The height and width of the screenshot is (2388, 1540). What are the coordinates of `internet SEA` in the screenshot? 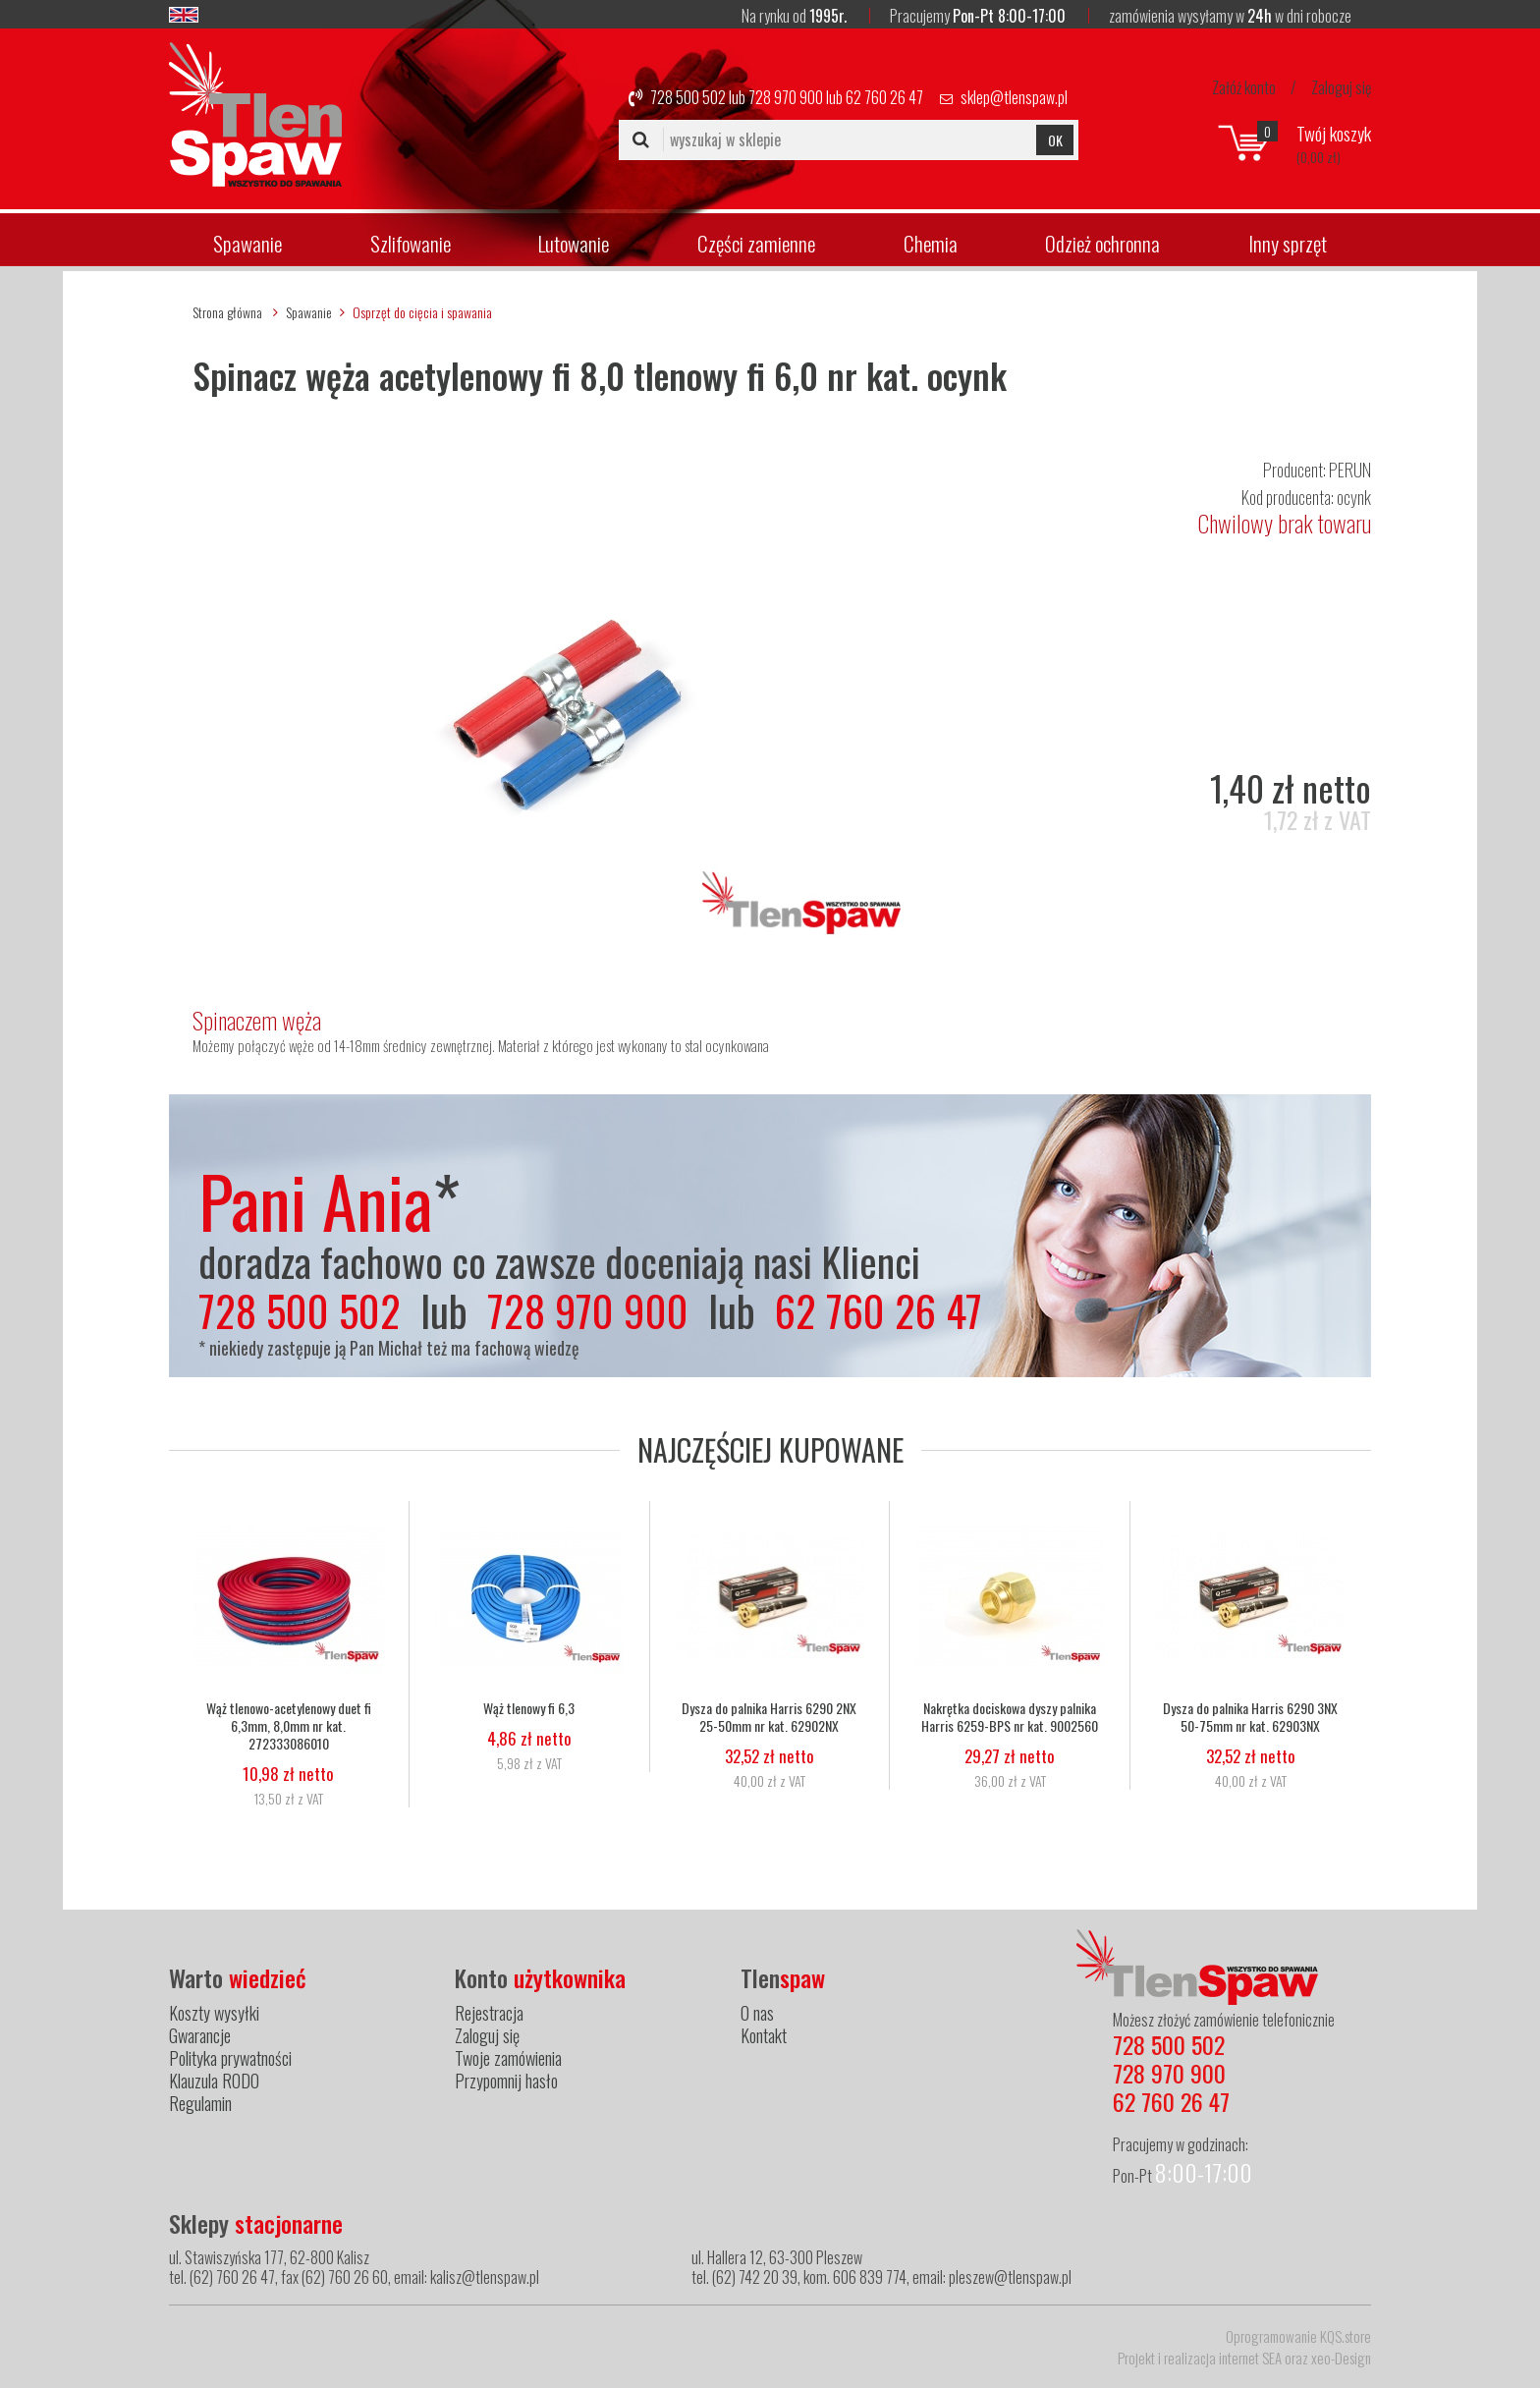 It's located at (1250, 2357).